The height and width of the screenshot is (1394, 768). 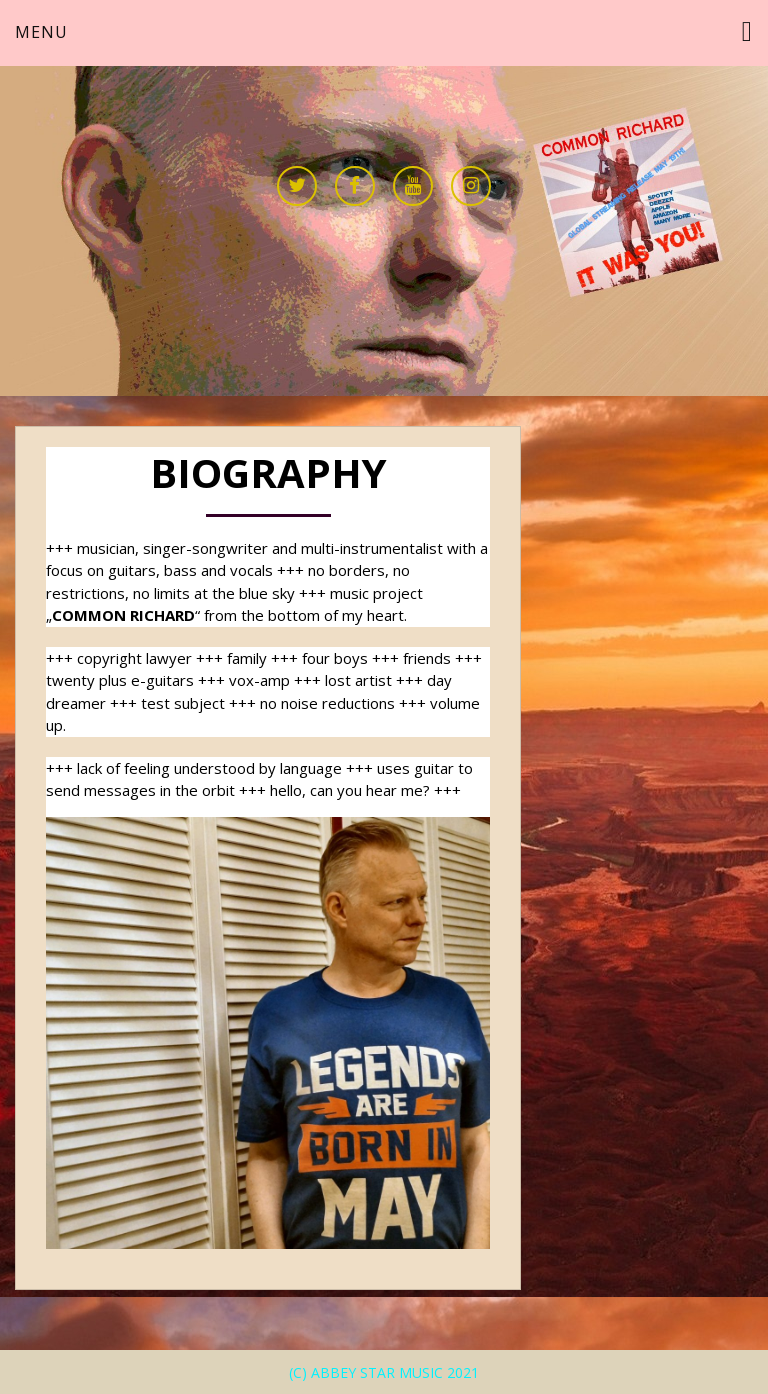 What do you see at coordinates (41, 32) in the screenshot?
I see `Menu` at bounding box center [41, 32].